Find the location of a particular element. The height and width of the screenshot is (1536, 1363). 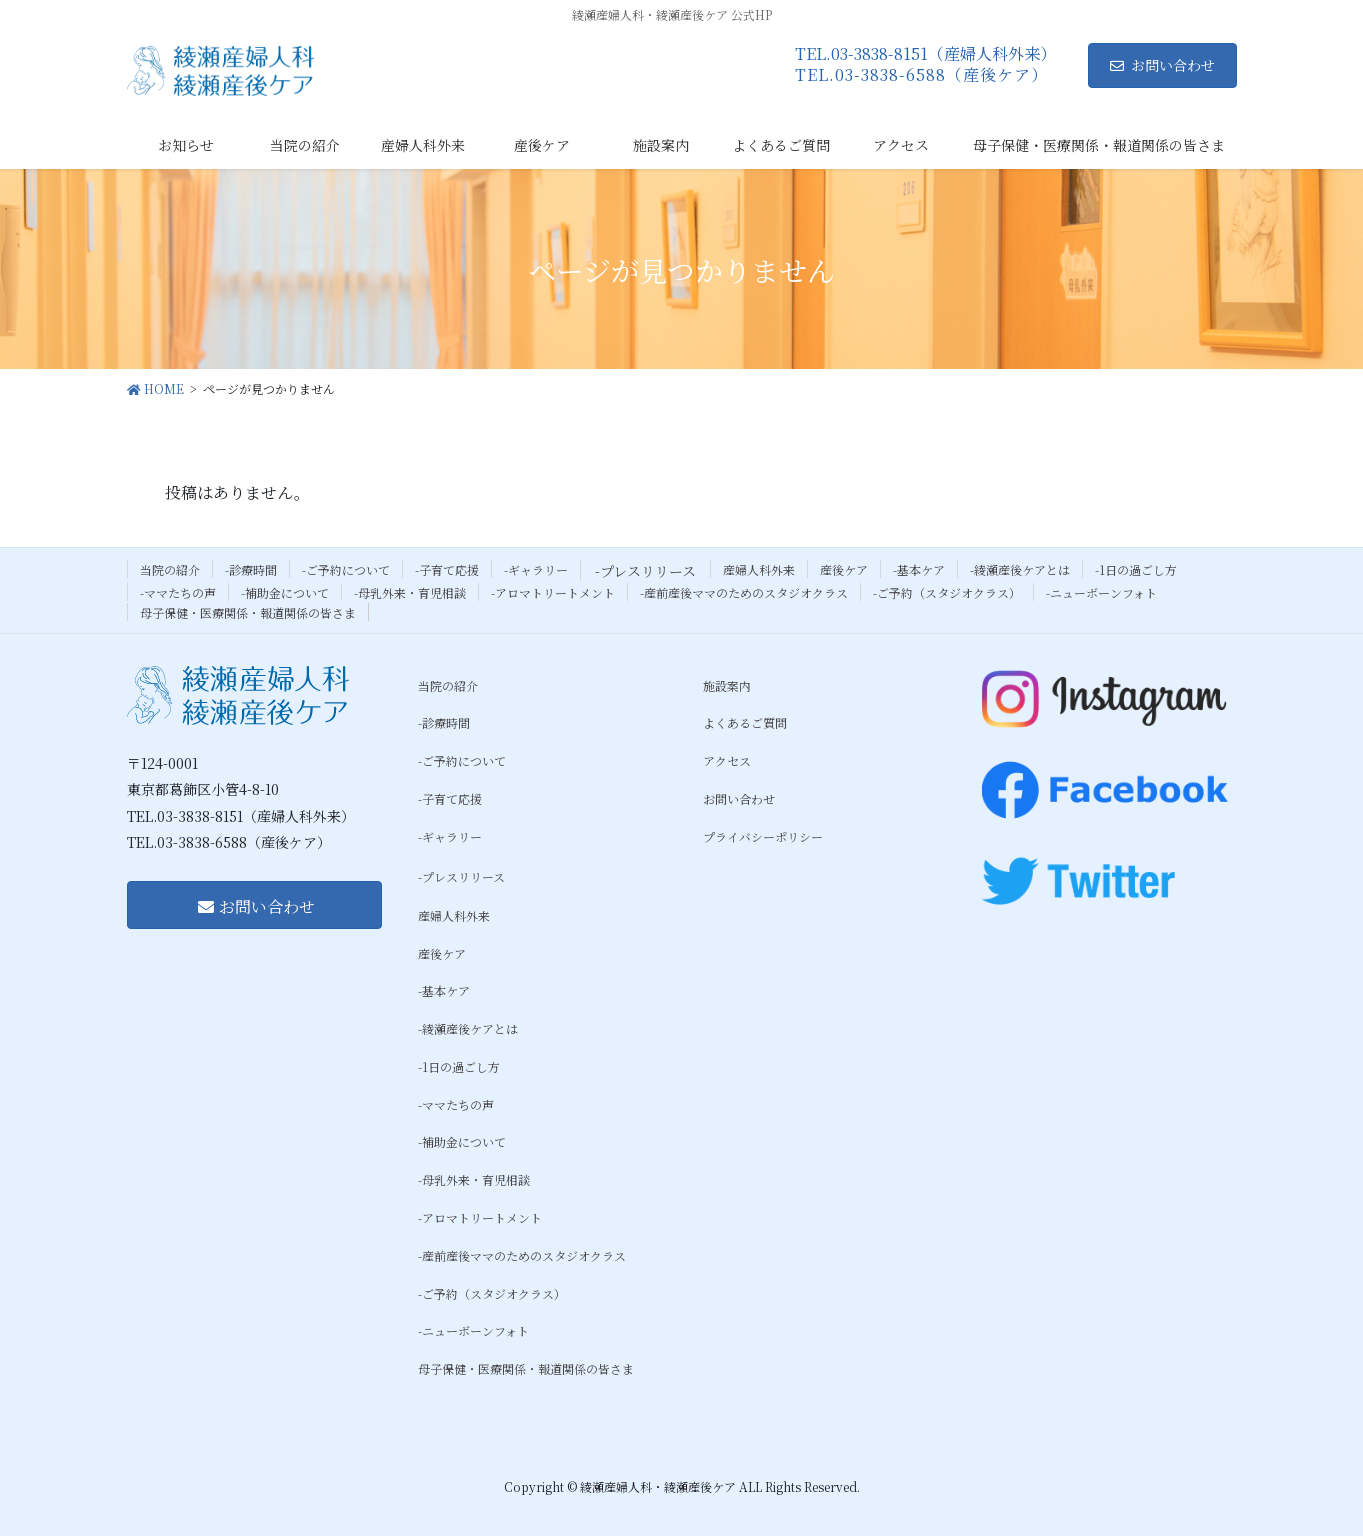

-診療時間 is located at coordinates (251, 569).